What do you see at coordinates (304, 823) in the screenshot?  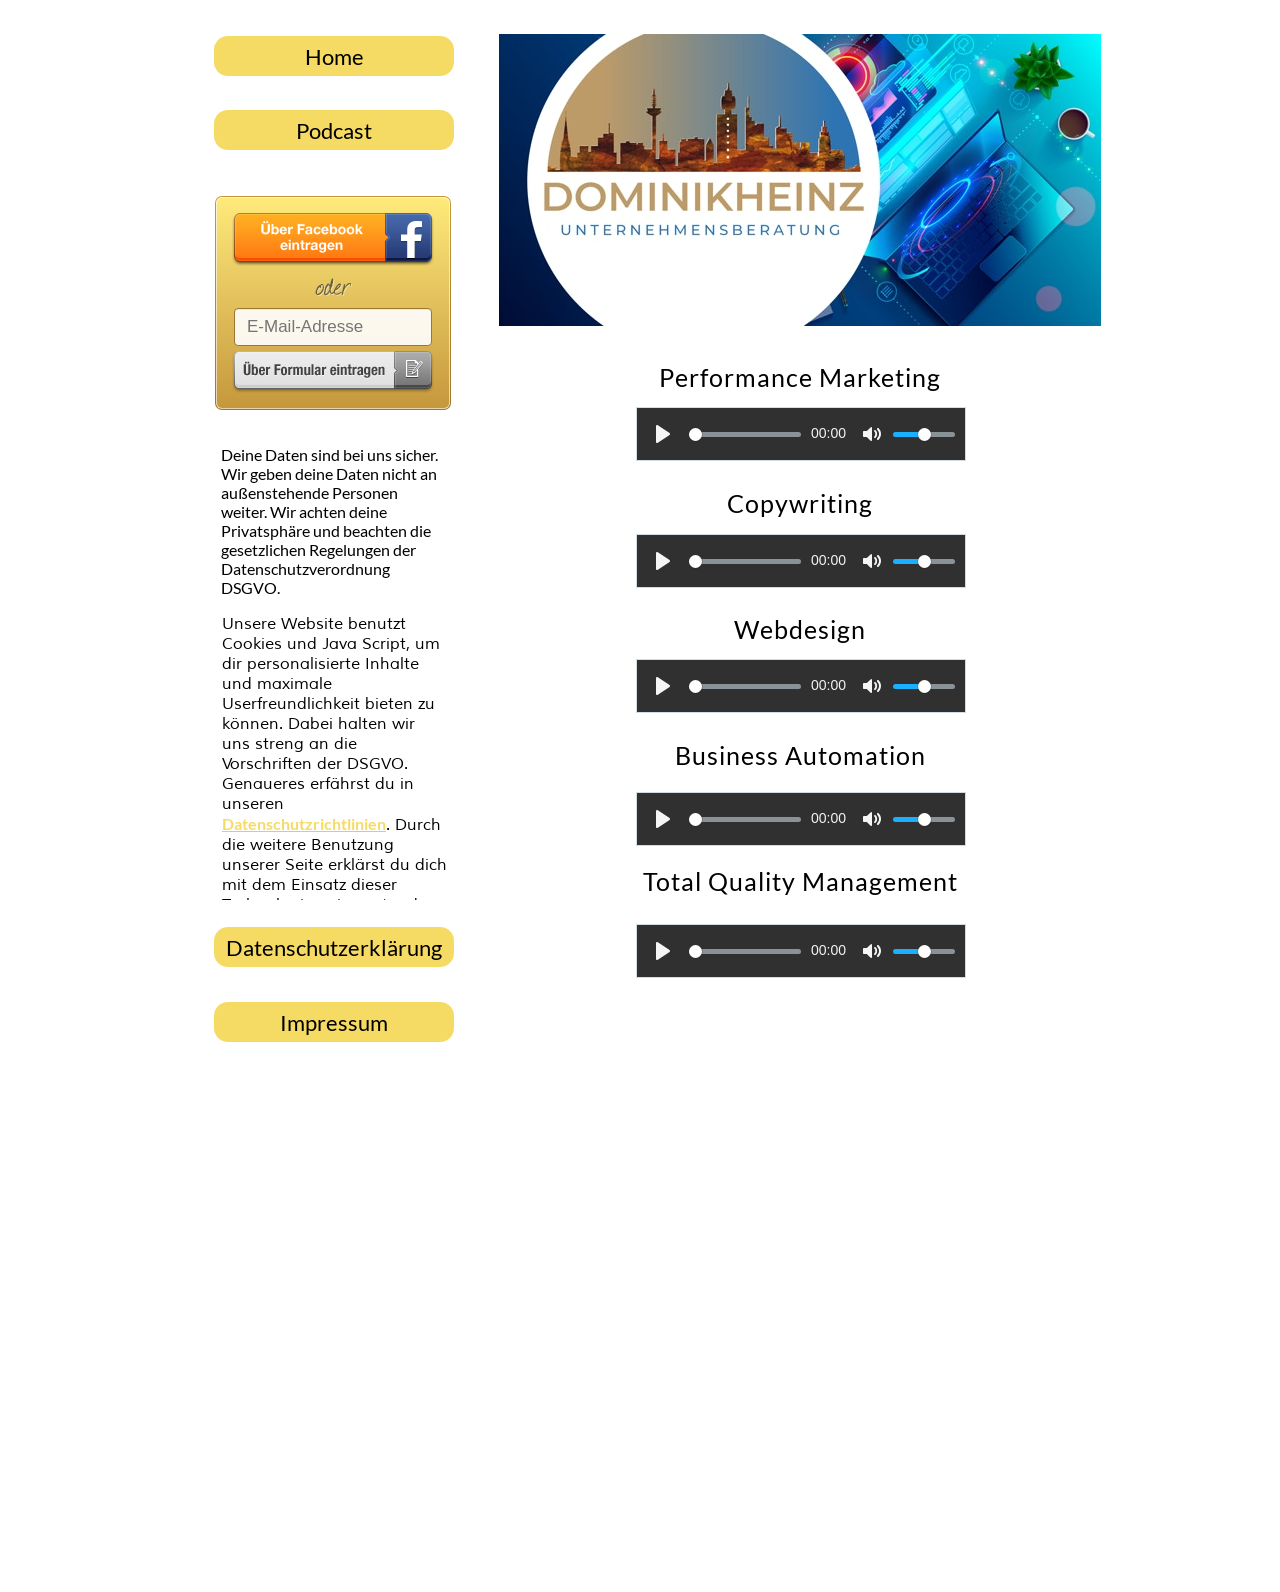 I see `Datenschutzrichtlinien` at bounding box center [304, 823].